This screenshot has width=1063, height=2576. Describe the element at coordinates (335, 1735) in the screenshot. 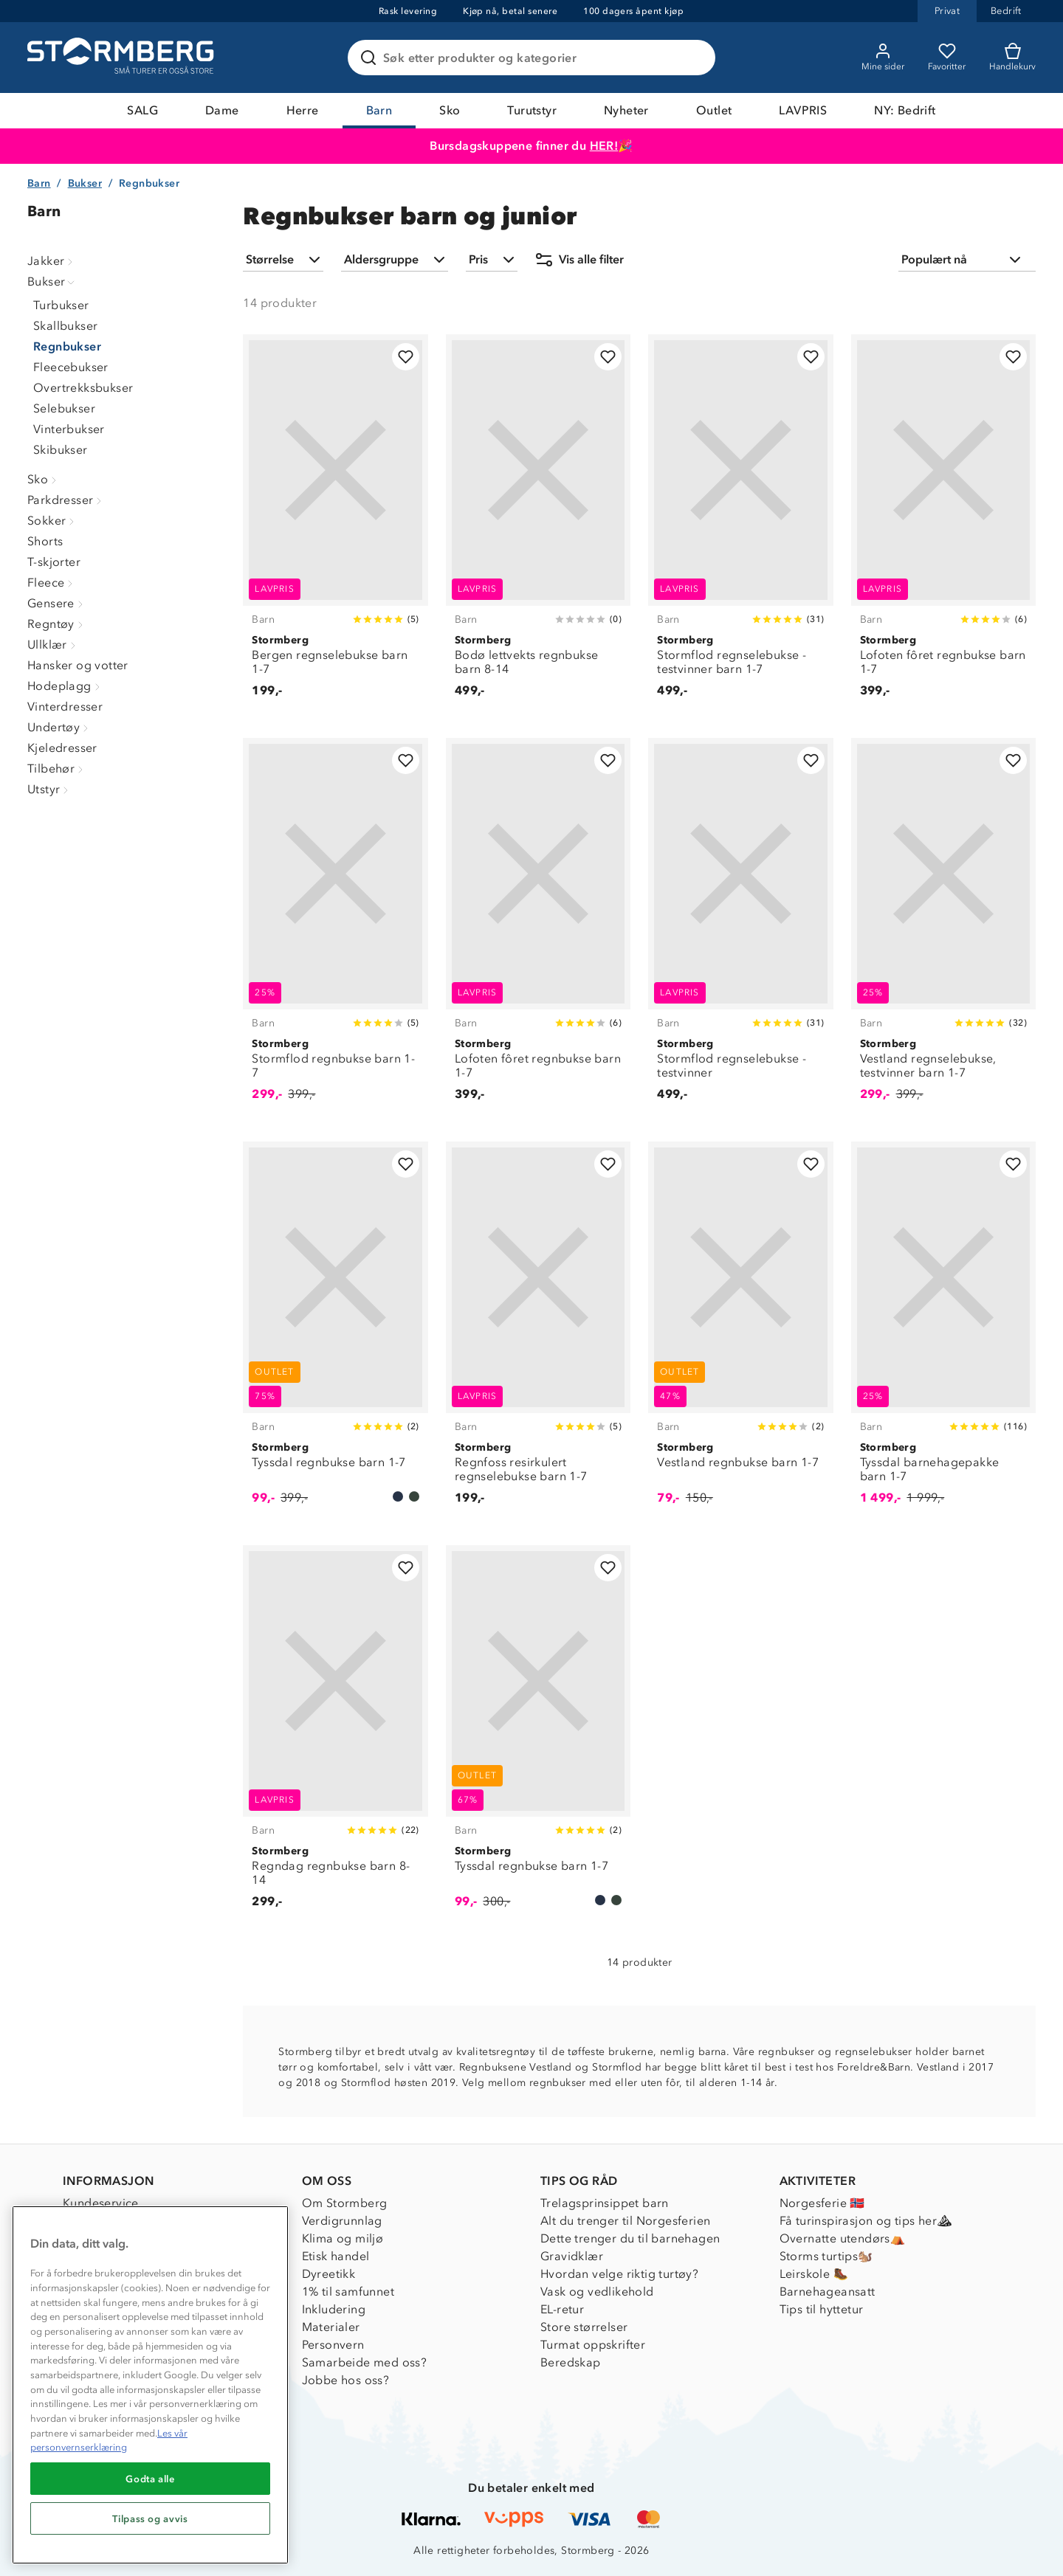

I see `[Regndag regnbukse barn 8-14]` at that location.